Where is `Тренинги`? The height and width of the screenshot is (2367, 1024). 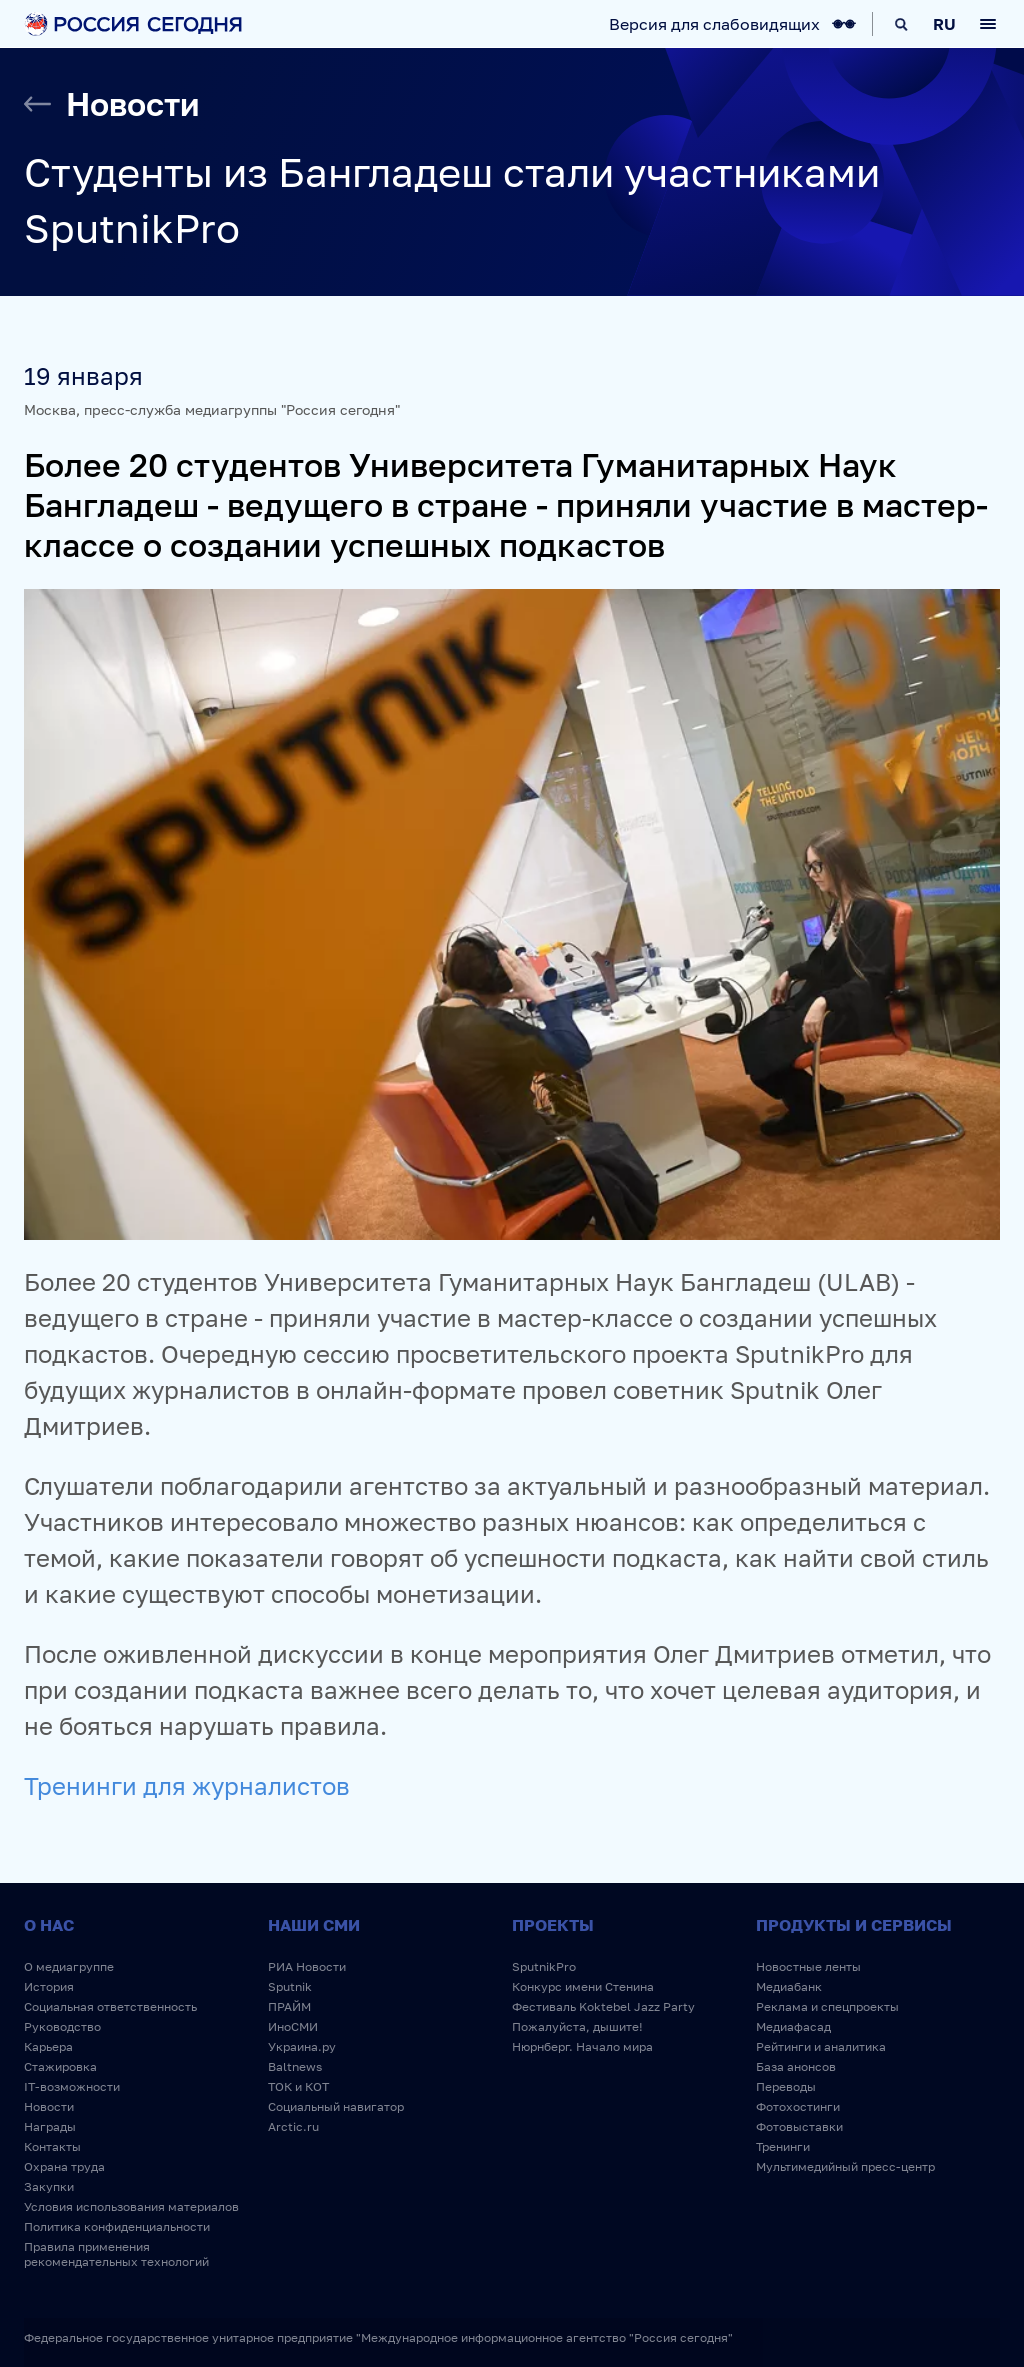 Тренинги is located at coordinates (783, 2146).